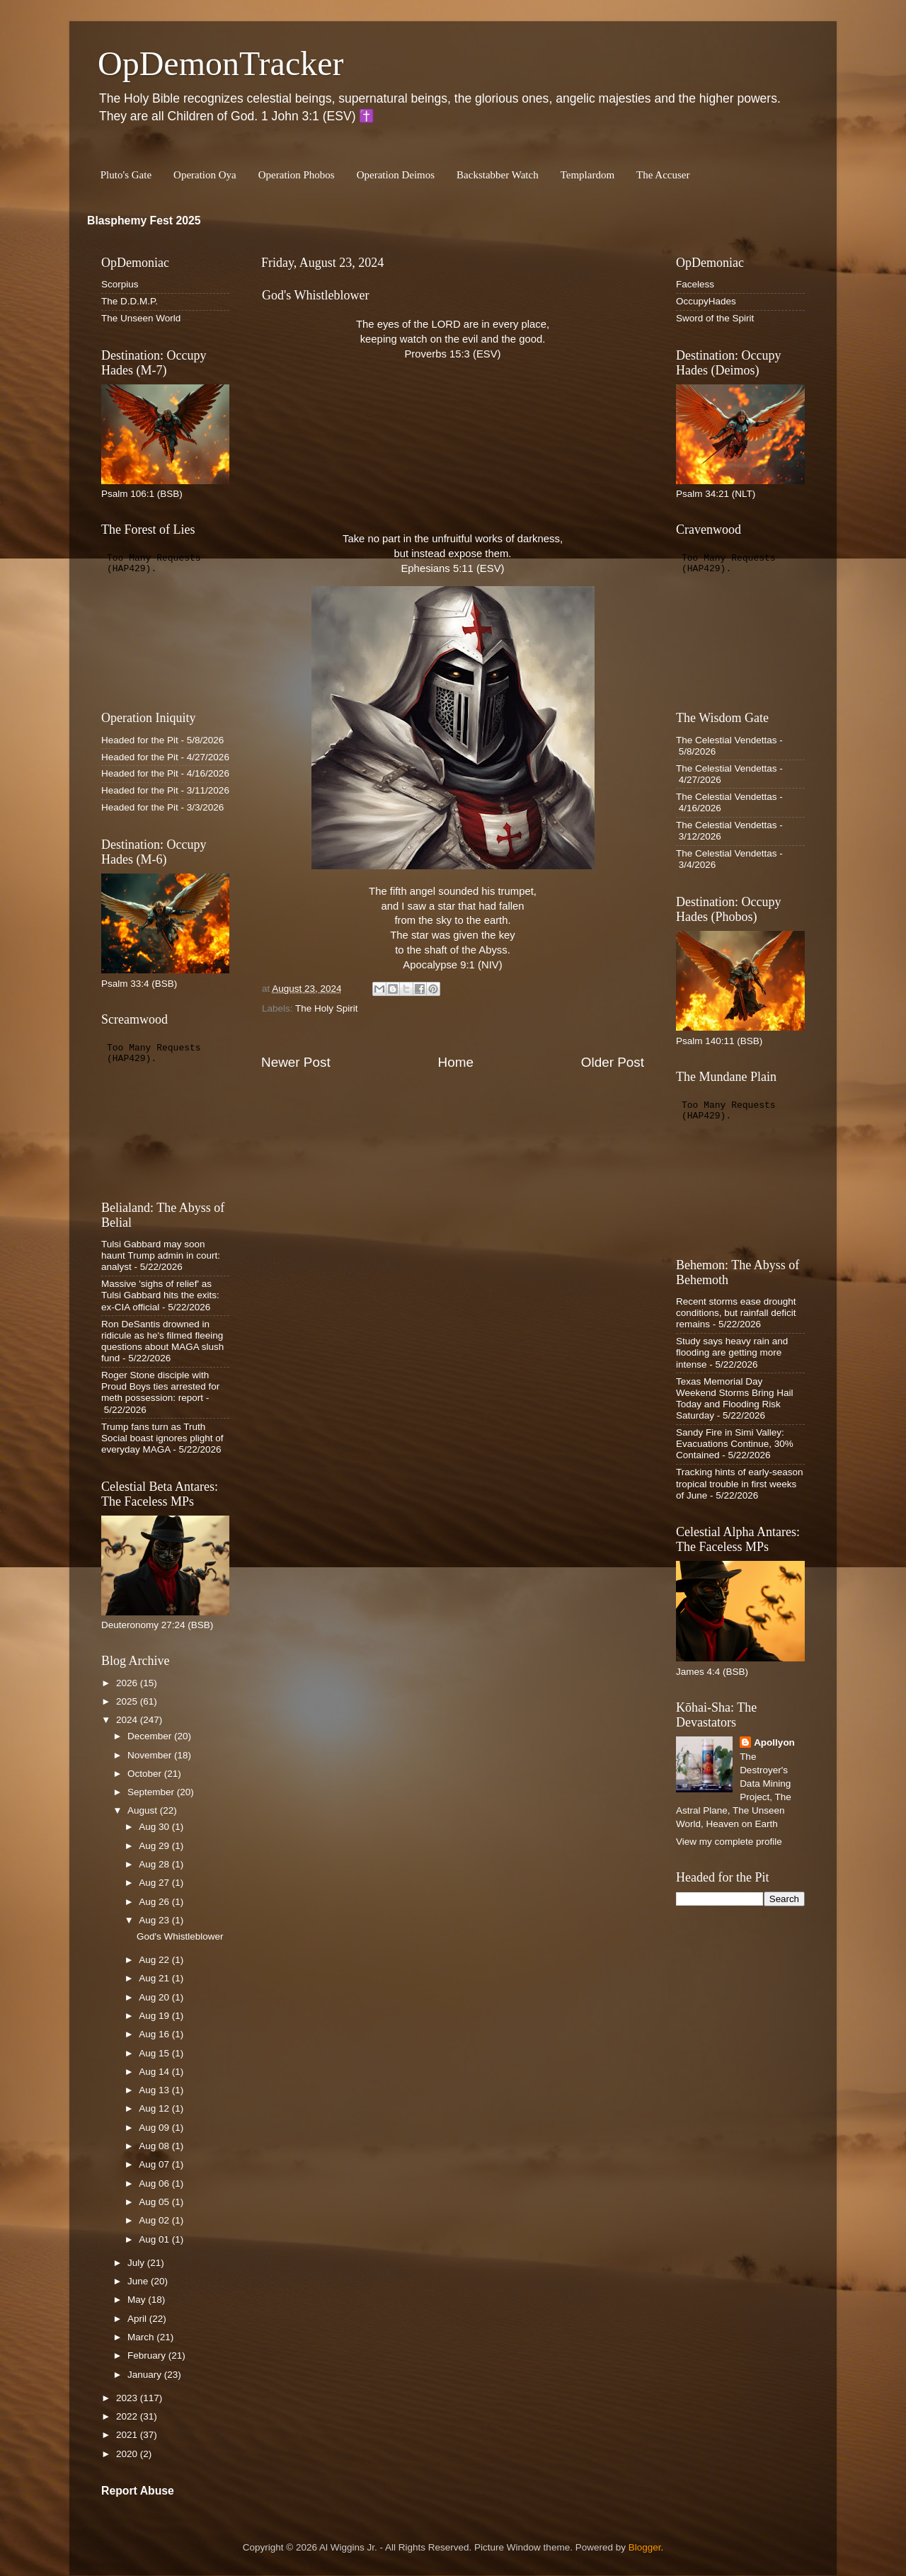 This screenshot has width=906, height=2576. I want to click on Aug 27, so click(155, 1882).